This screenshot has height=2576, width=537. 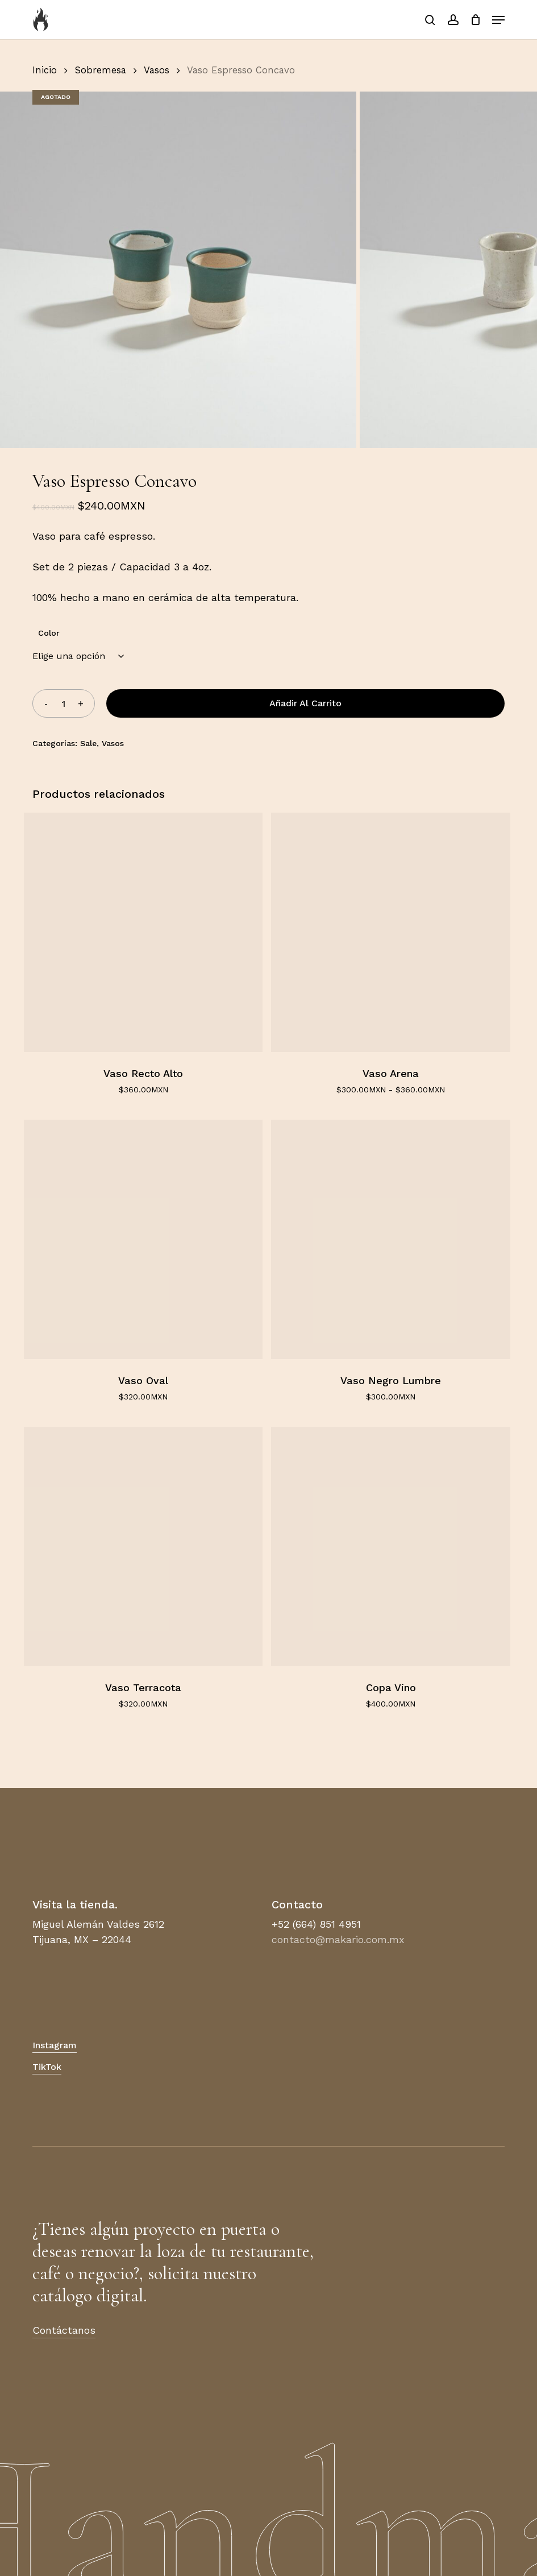 I want to click on Sobremesa, so click(x=100, y=70).